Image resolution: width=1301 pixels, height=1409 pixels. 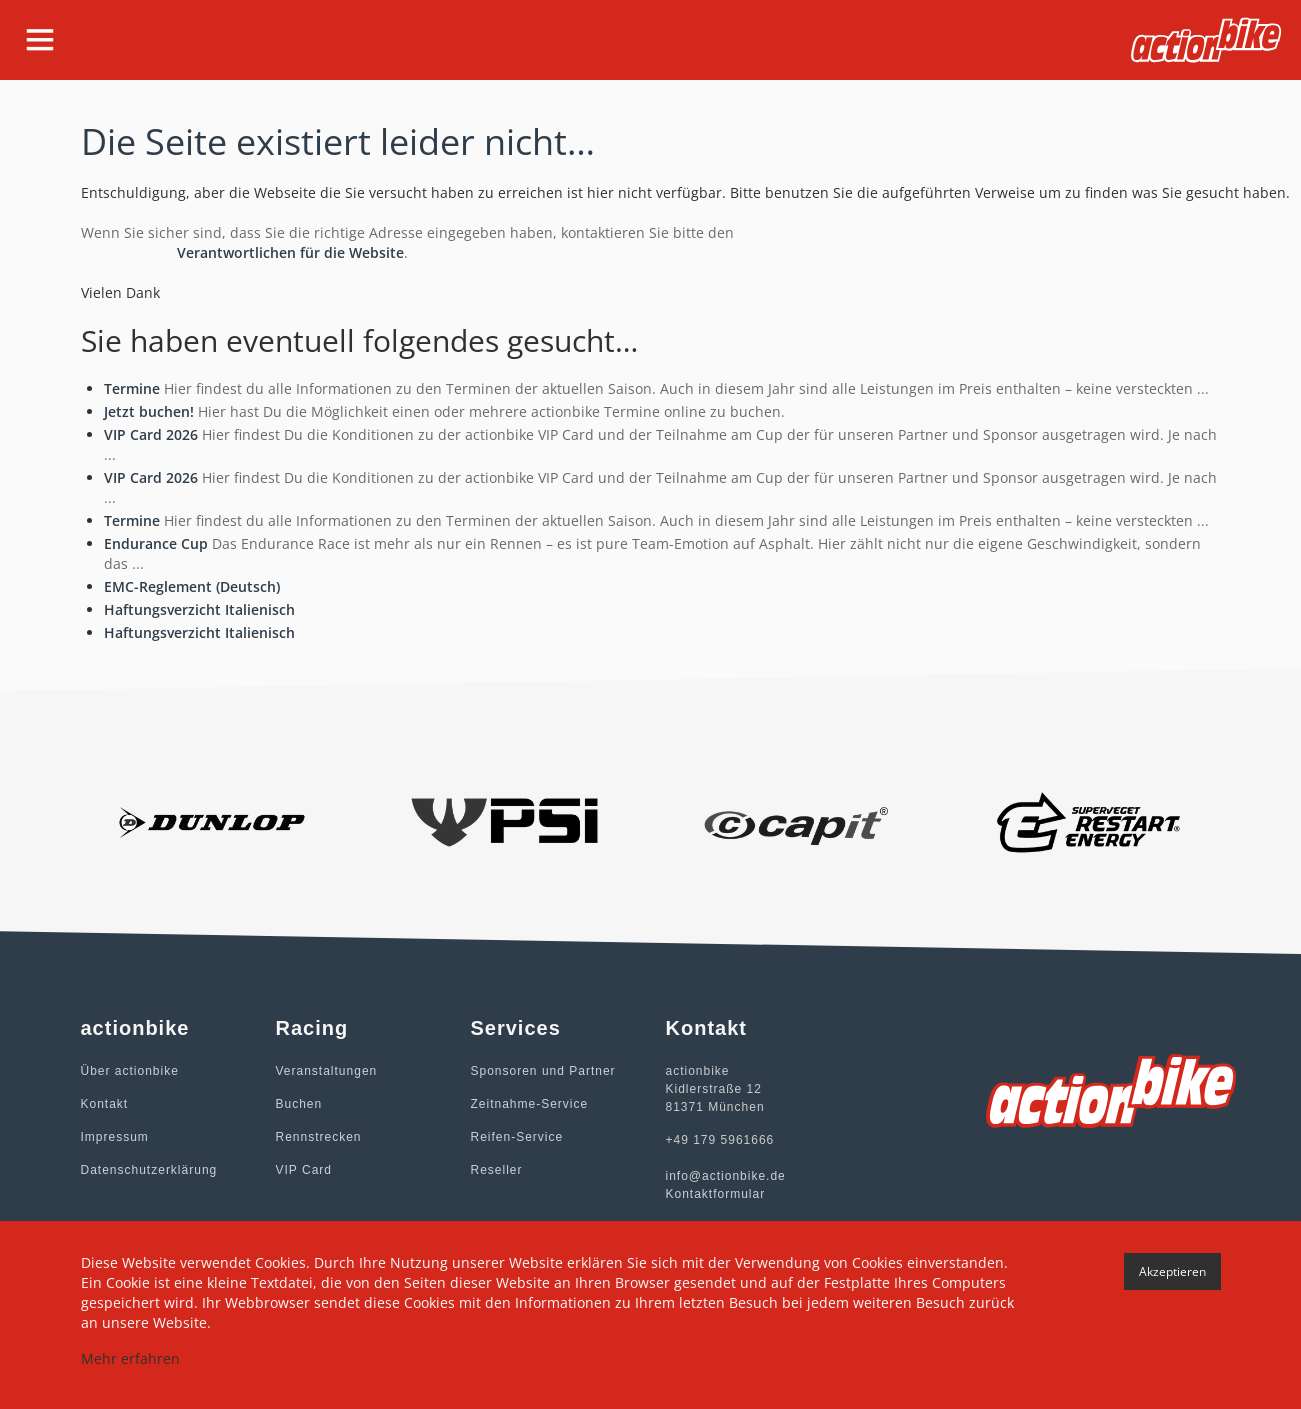 What do you see at coordinates (149, 1170) in the screenshot?
I see `Datenschutzerklärung` at bounding box center [149, 1170].